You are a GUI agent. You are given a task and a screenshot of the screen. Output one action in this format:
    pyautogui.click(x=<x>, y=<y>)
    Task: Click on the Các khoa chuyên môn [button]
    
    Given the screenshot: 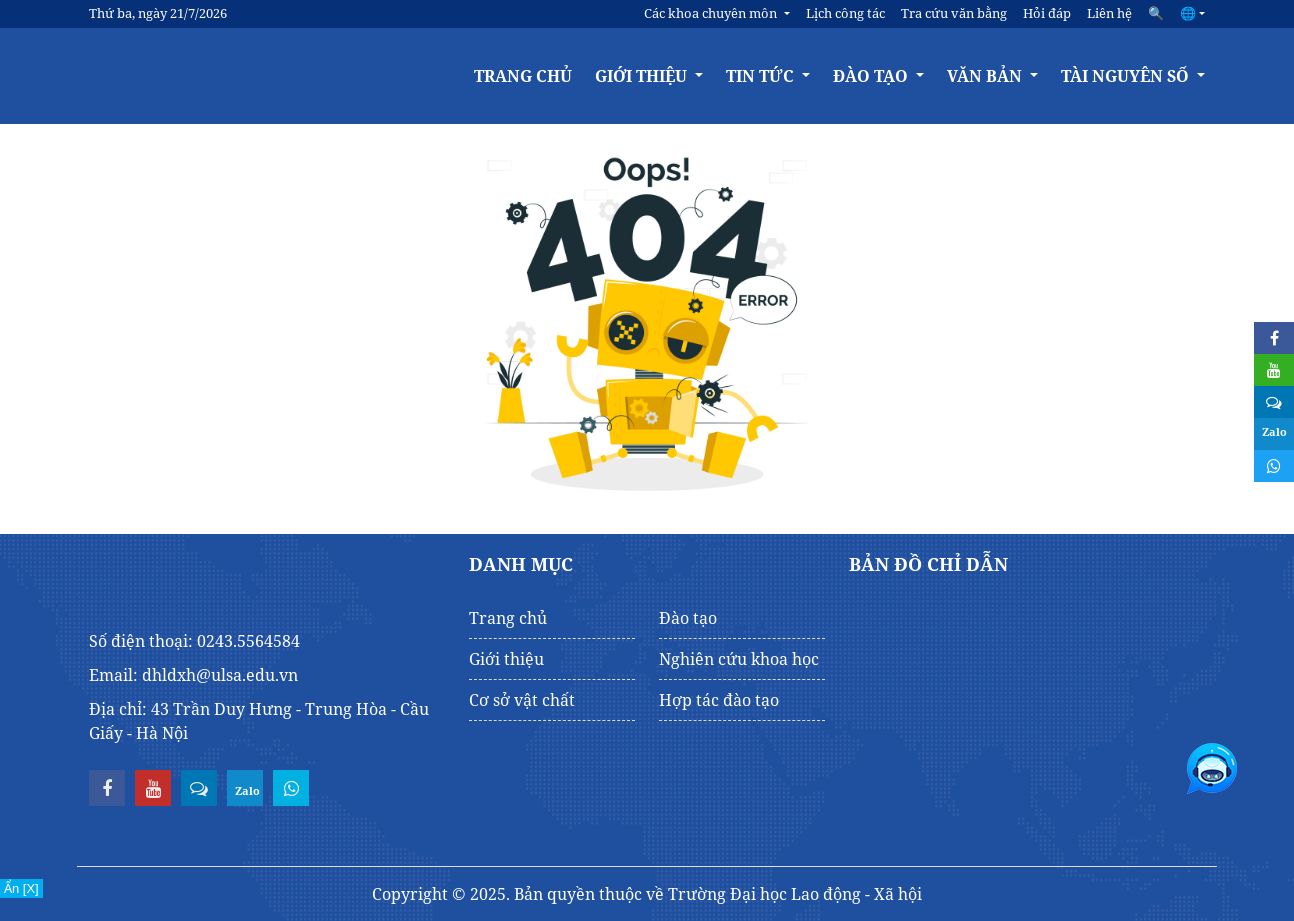 What is the action you would take?
    pyautogui.click(x=712, y=13)
    